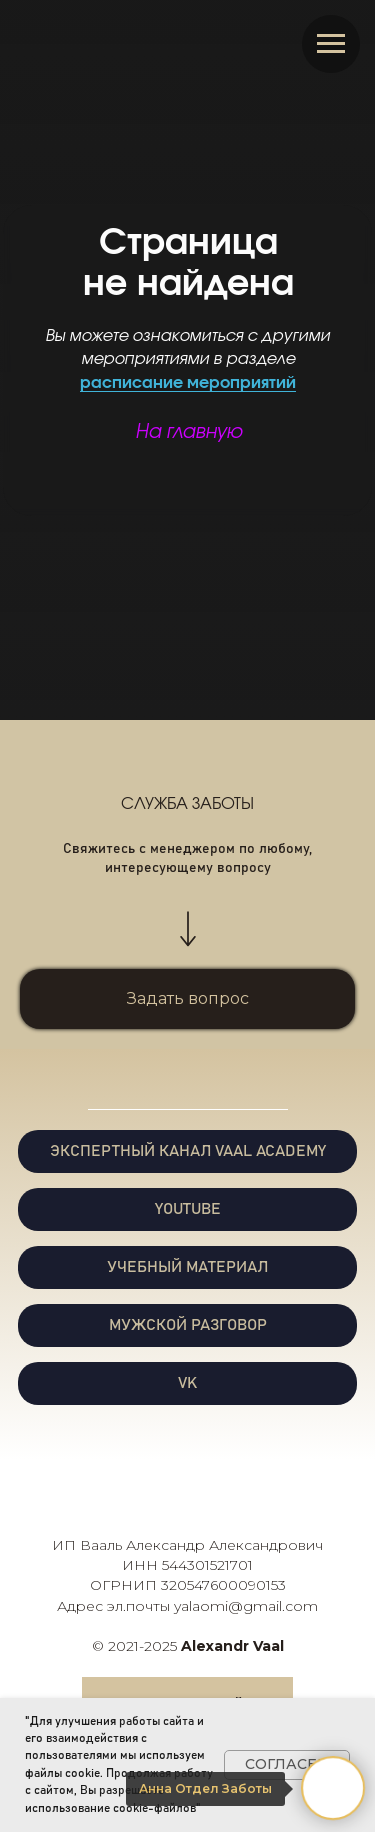  Describe the element at coordinates (331, 44) in the screenshot. I see `[Навигационное меню]` at that location.